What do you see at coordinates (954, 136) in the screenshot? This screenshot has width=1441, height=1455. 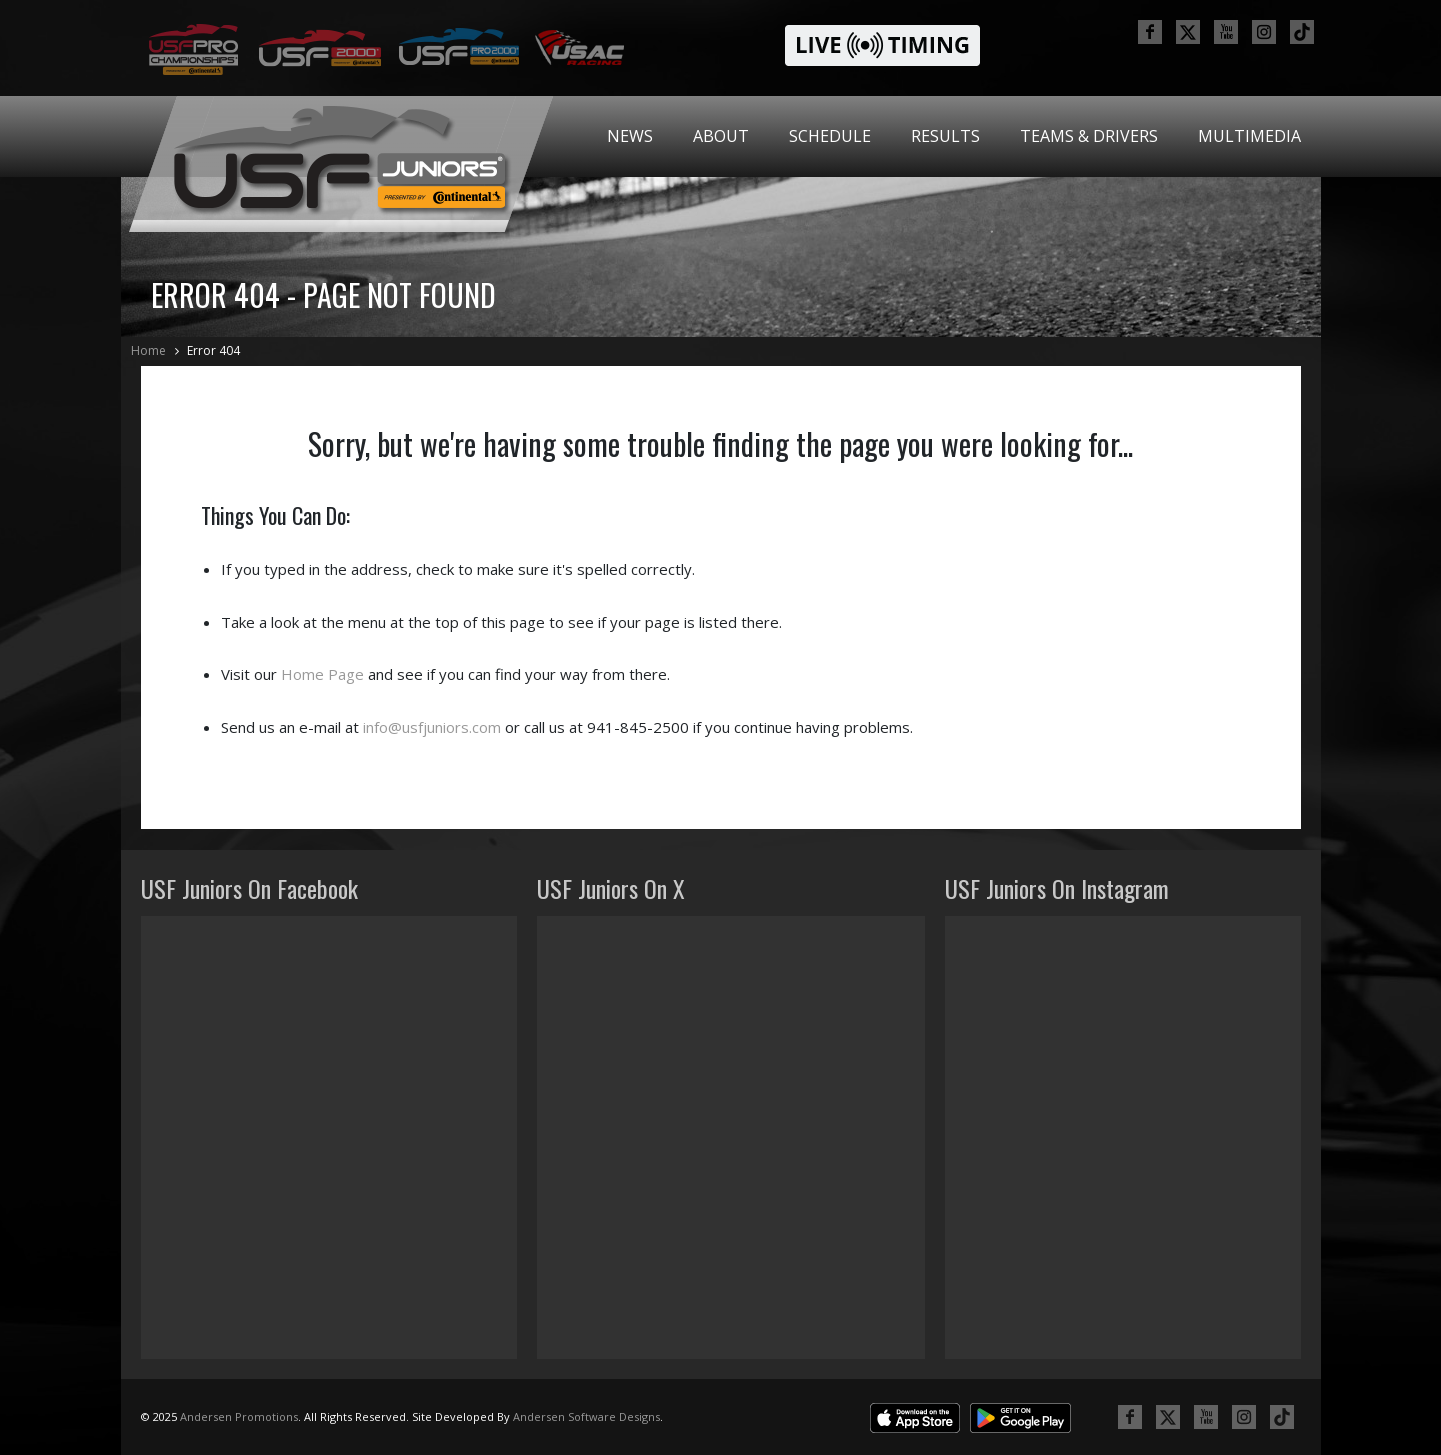 I see `[menubar]` at bounding box center [954, 136].